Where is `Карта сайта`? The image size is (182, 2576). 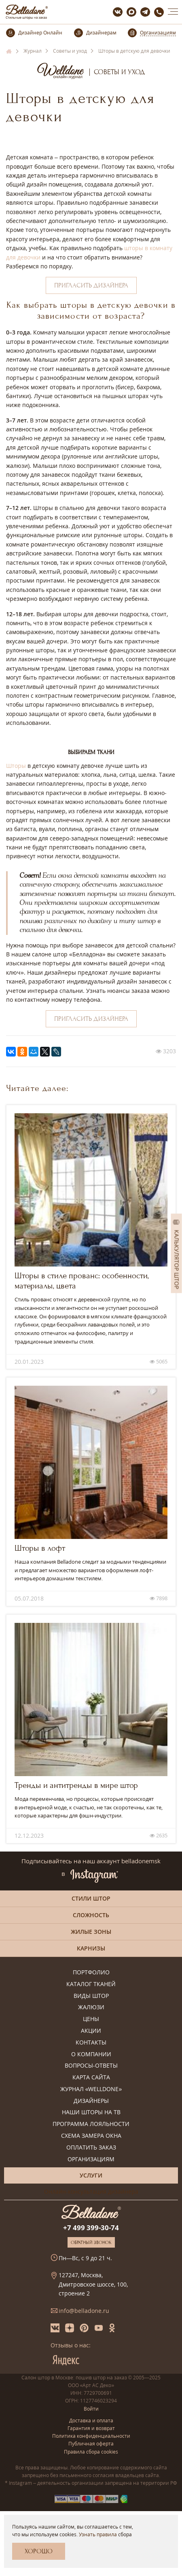 Карта сайта is located at coordinates (91, 2077).